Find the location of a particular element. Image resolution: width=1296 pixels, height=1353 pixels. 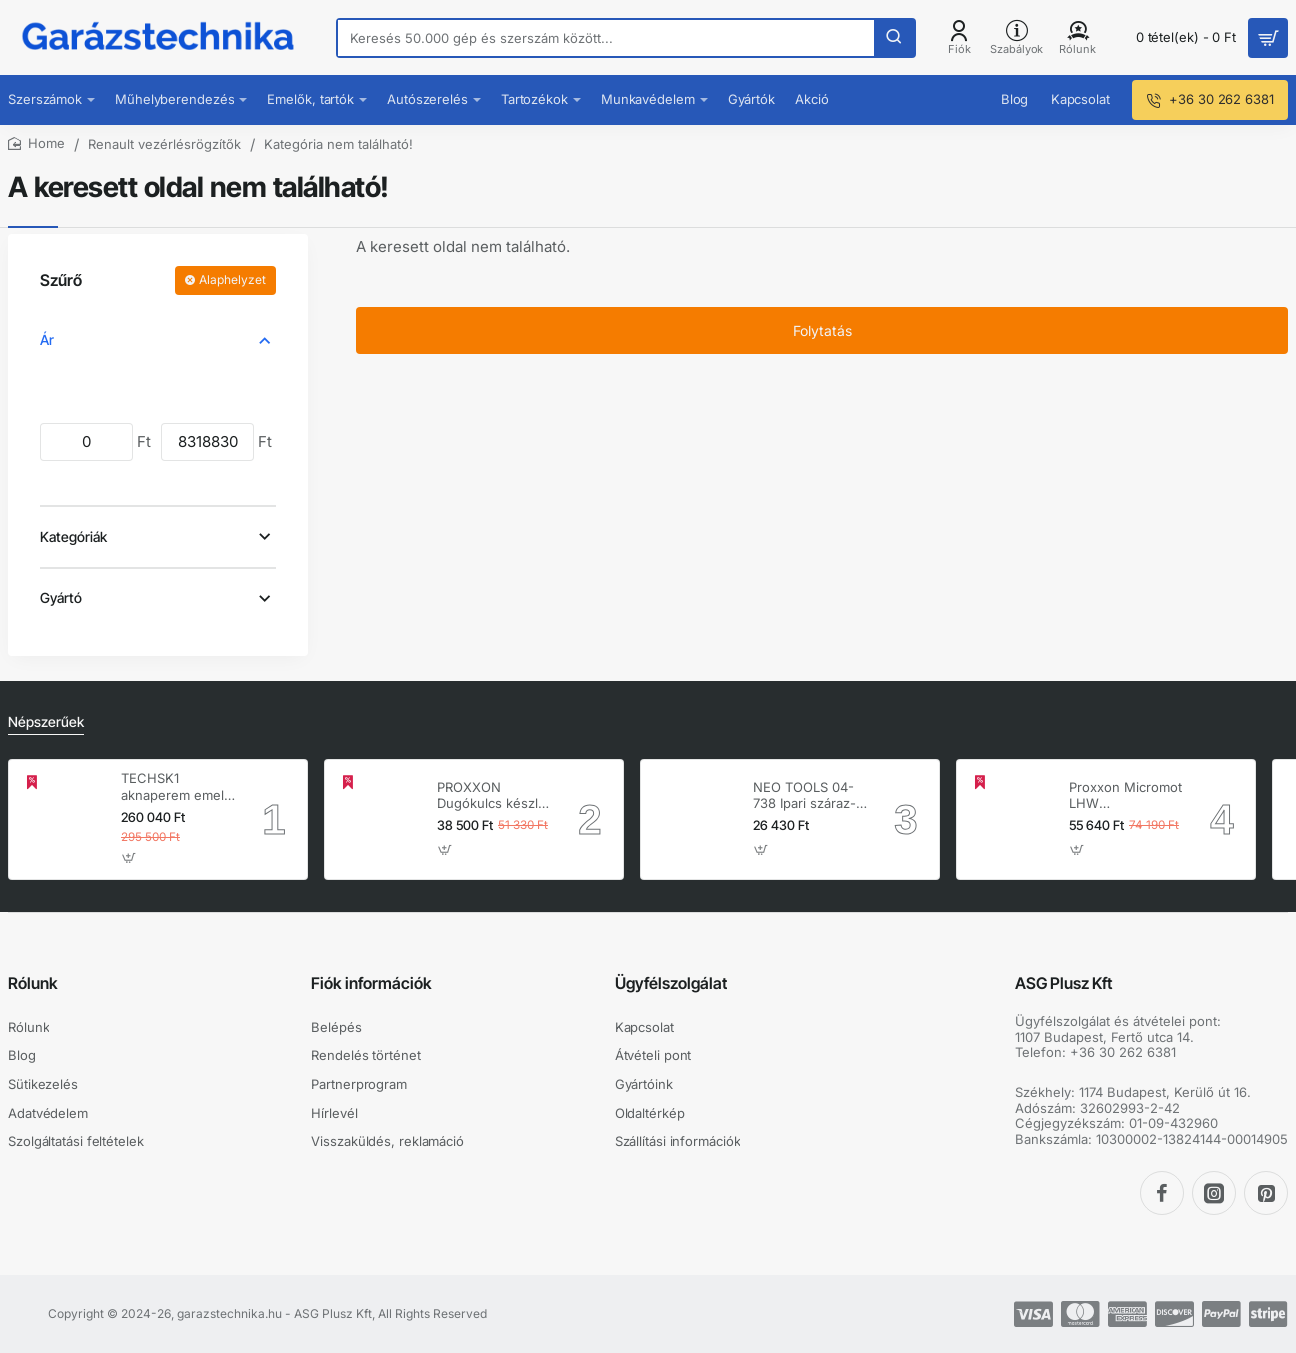

[max] is located at coordinates (207, 441).